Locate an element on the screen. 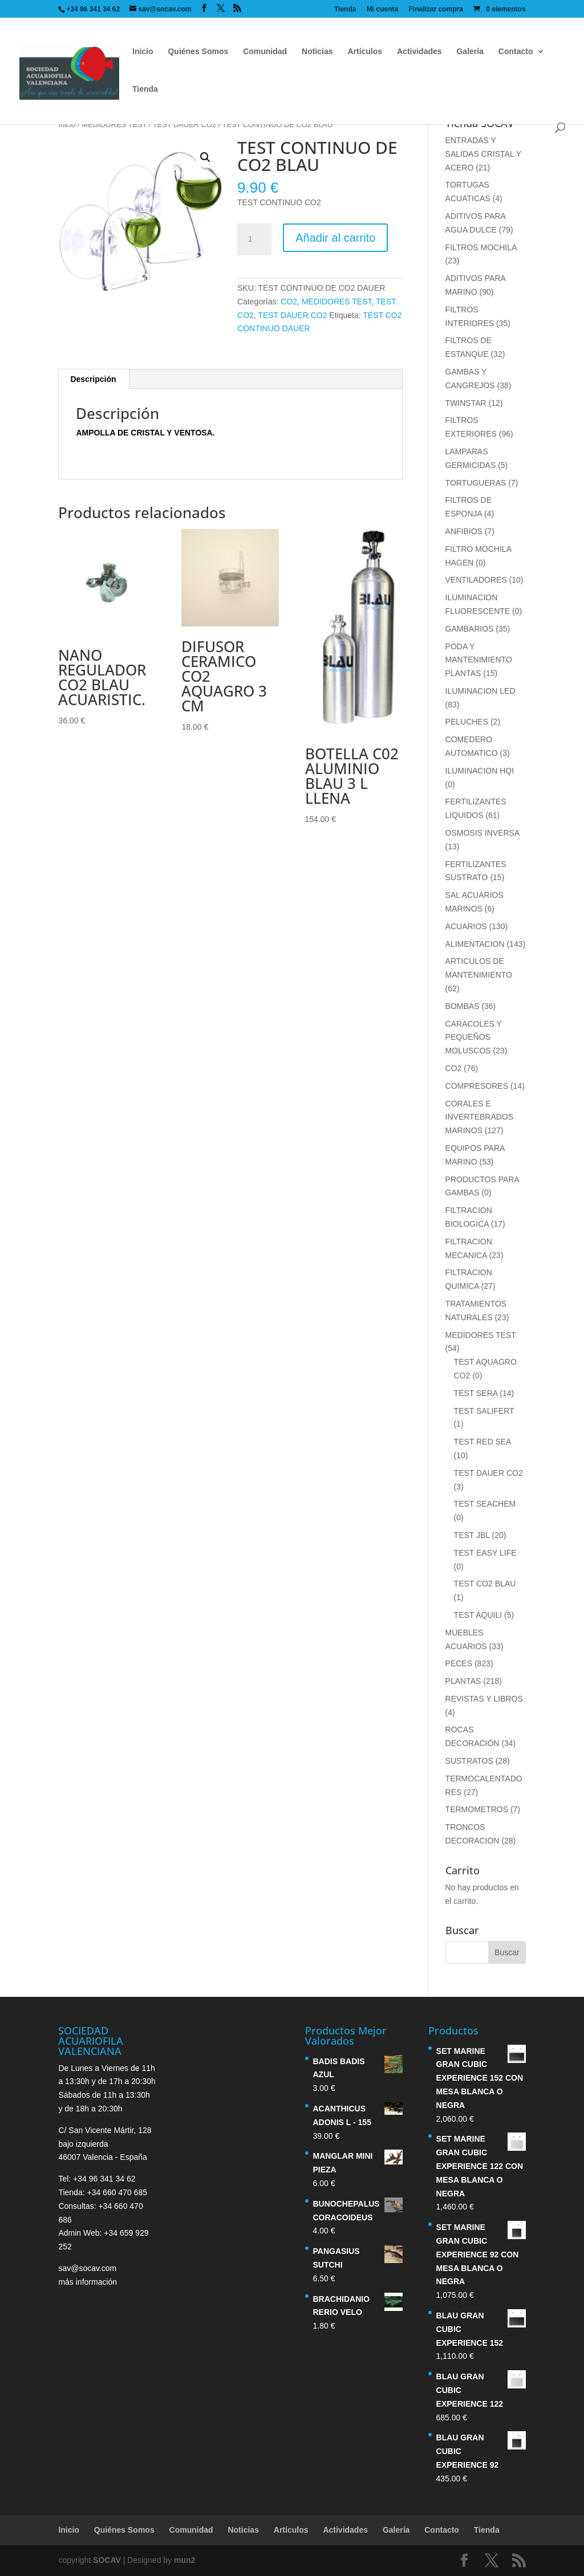 This screenshot has width=584, height=2576. [button] is located at coordinates (205, 157).